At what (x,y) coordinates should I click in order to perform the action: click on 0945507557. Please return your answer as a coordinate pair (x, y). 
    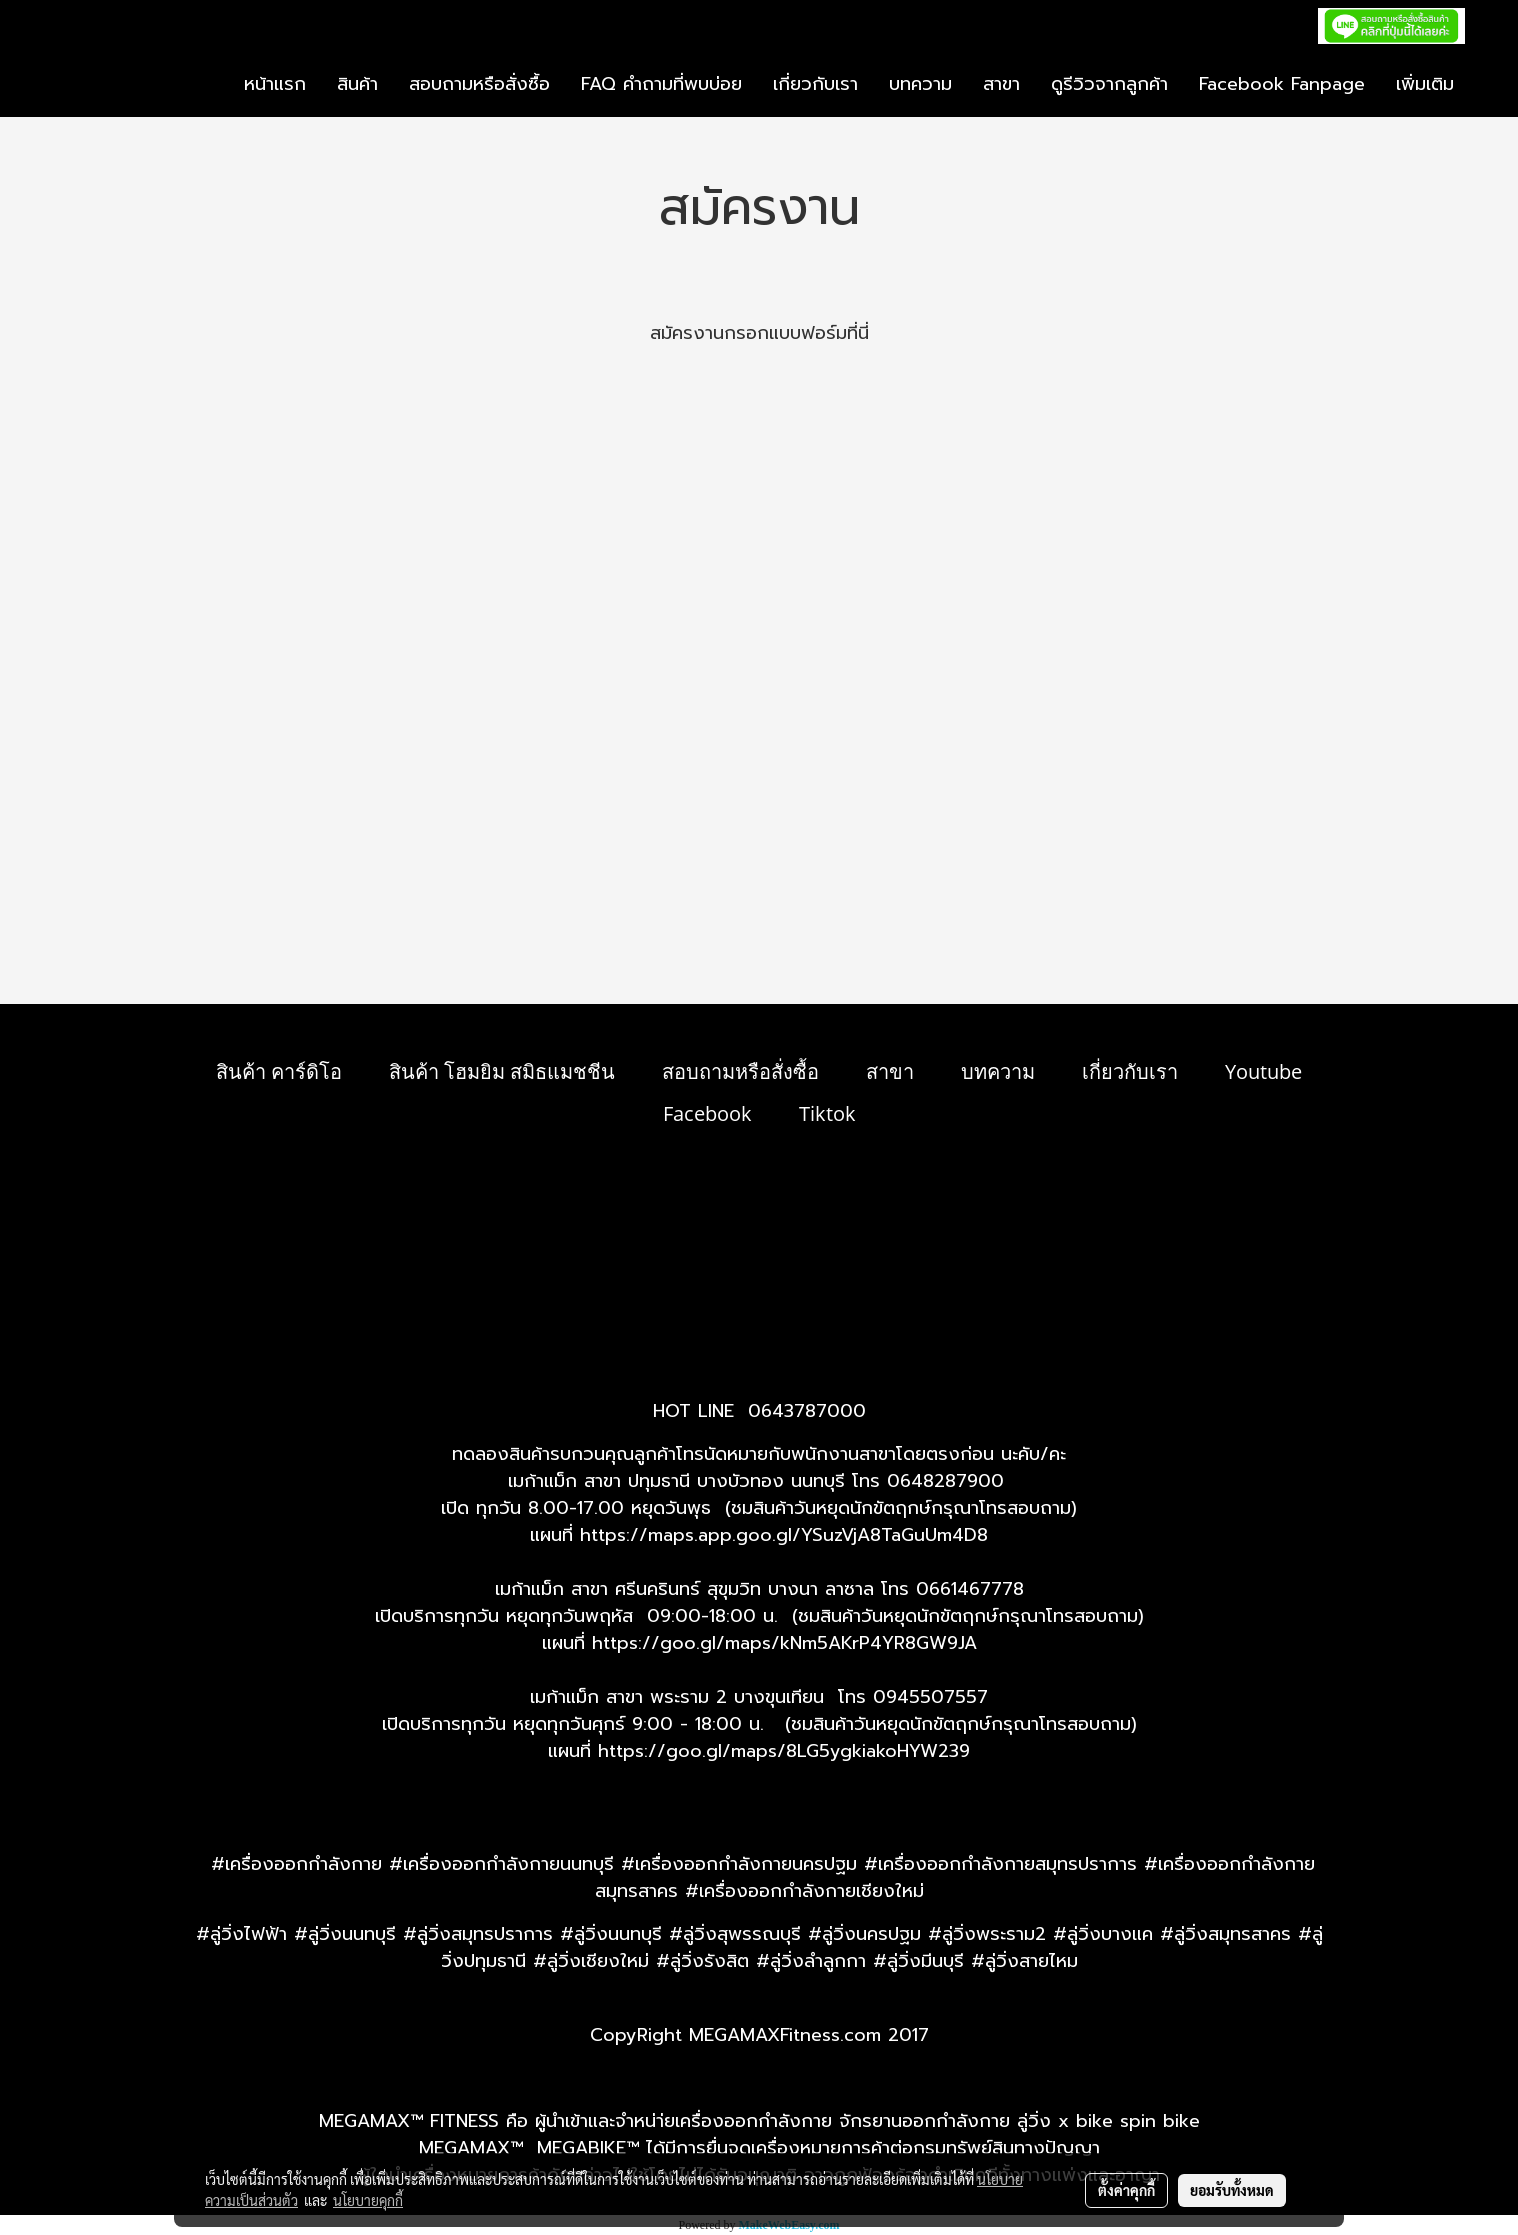
    Looking at the image, I should click on (930, 1697).